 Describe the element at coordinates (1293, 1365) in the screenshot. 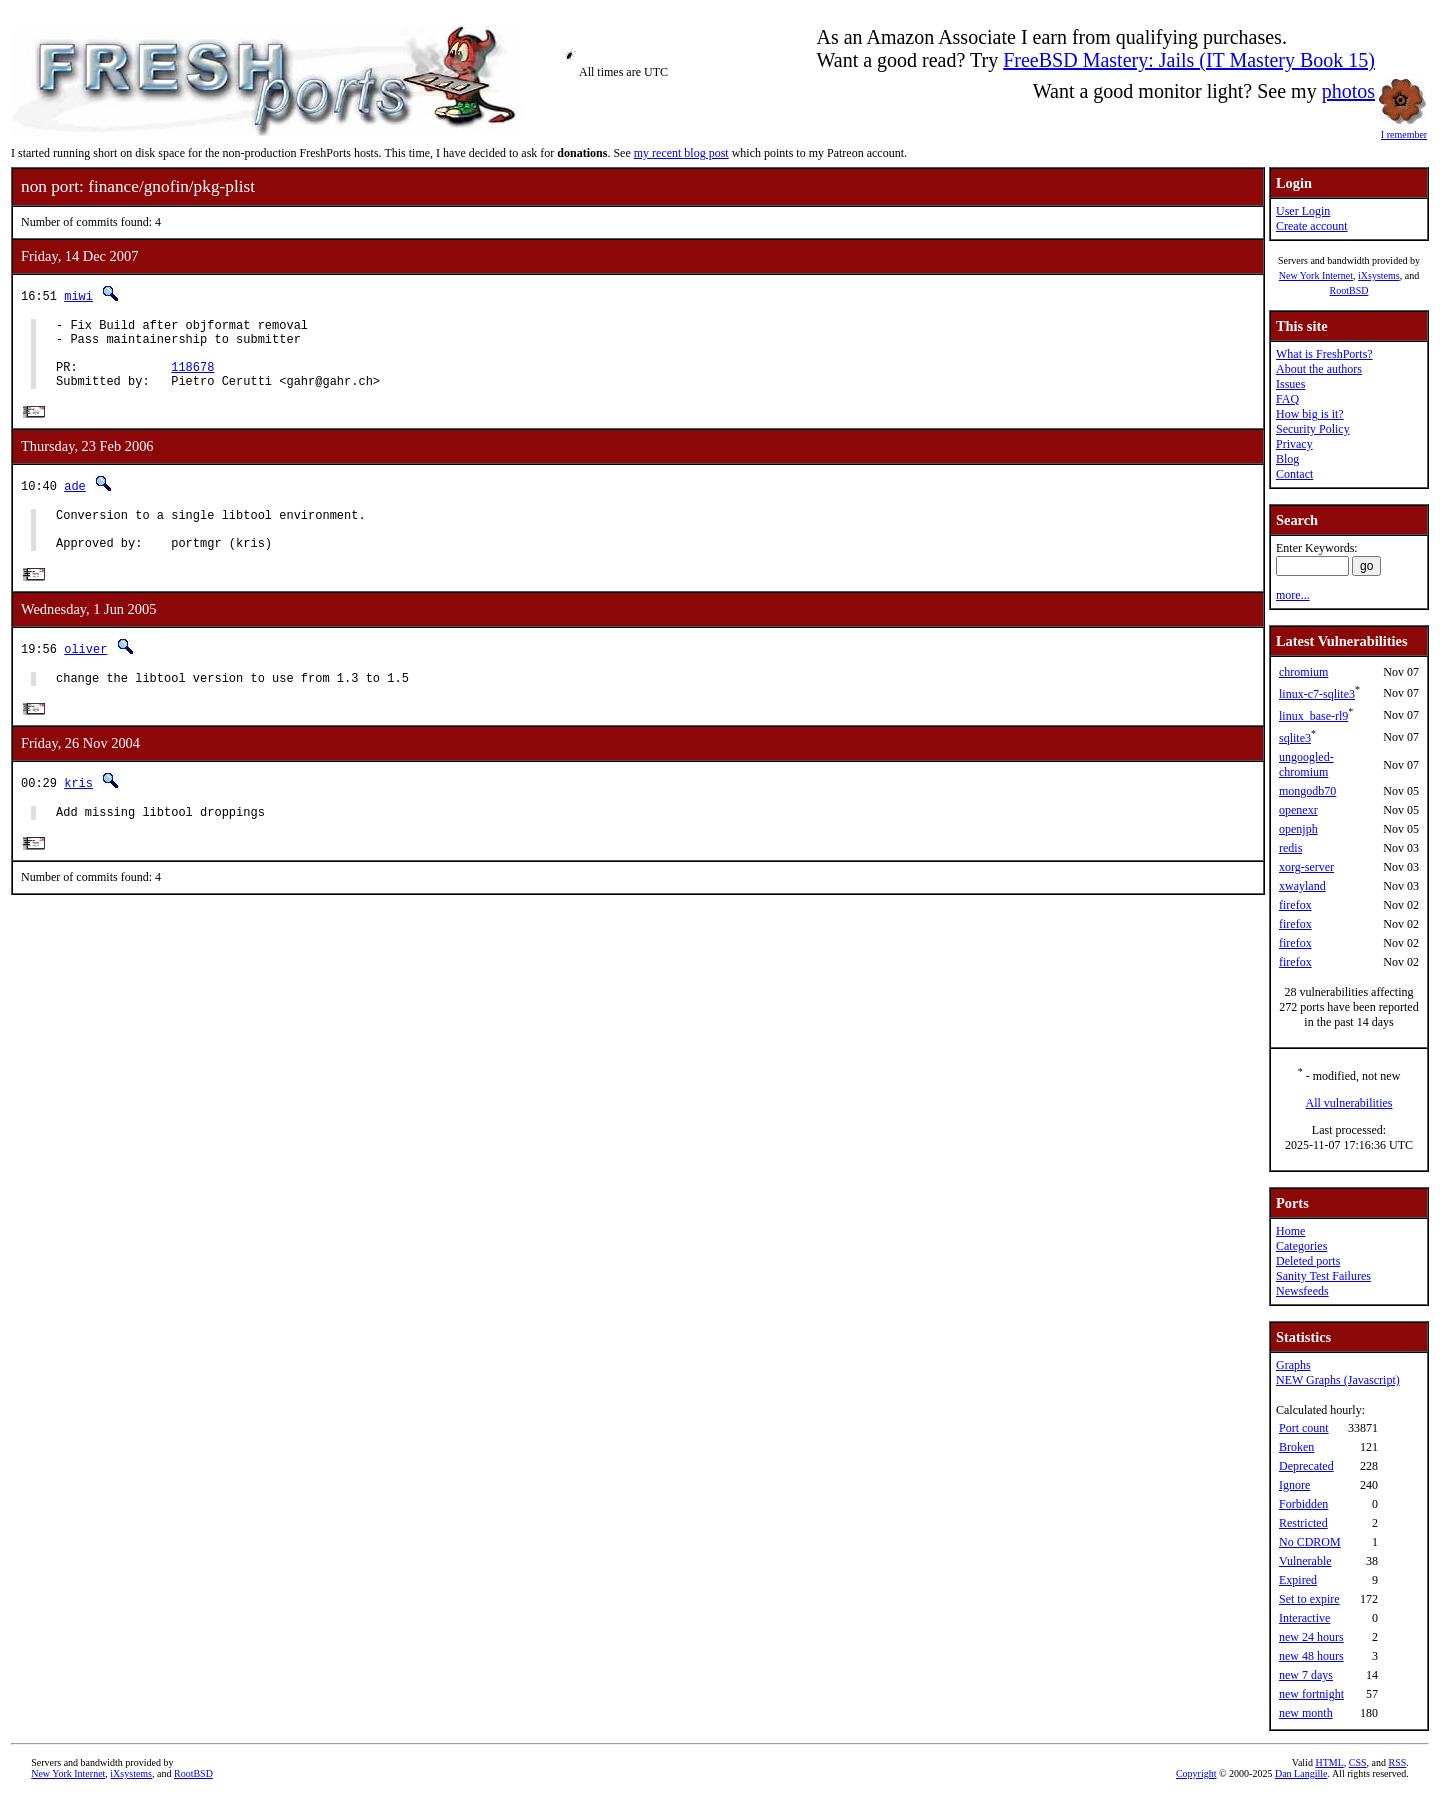

I see `Graphs` at that location.